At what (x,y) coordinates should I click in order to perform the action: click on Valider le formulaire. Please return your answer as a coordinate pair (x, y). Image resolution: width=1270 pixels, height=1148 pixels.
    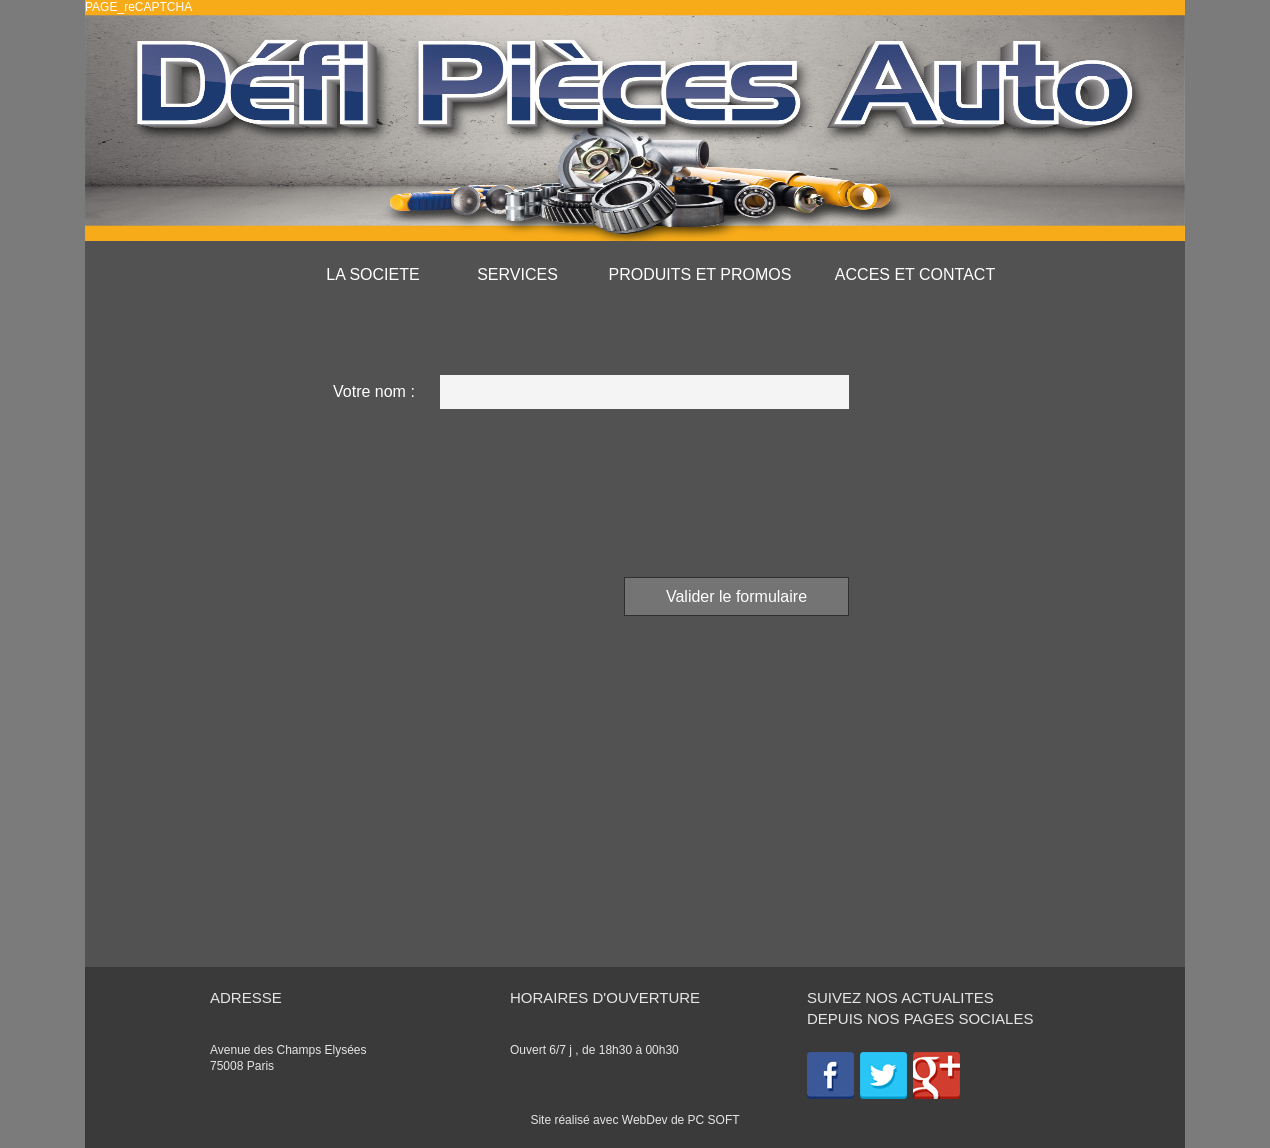
    Looking at the image, I should click on (736, 596).